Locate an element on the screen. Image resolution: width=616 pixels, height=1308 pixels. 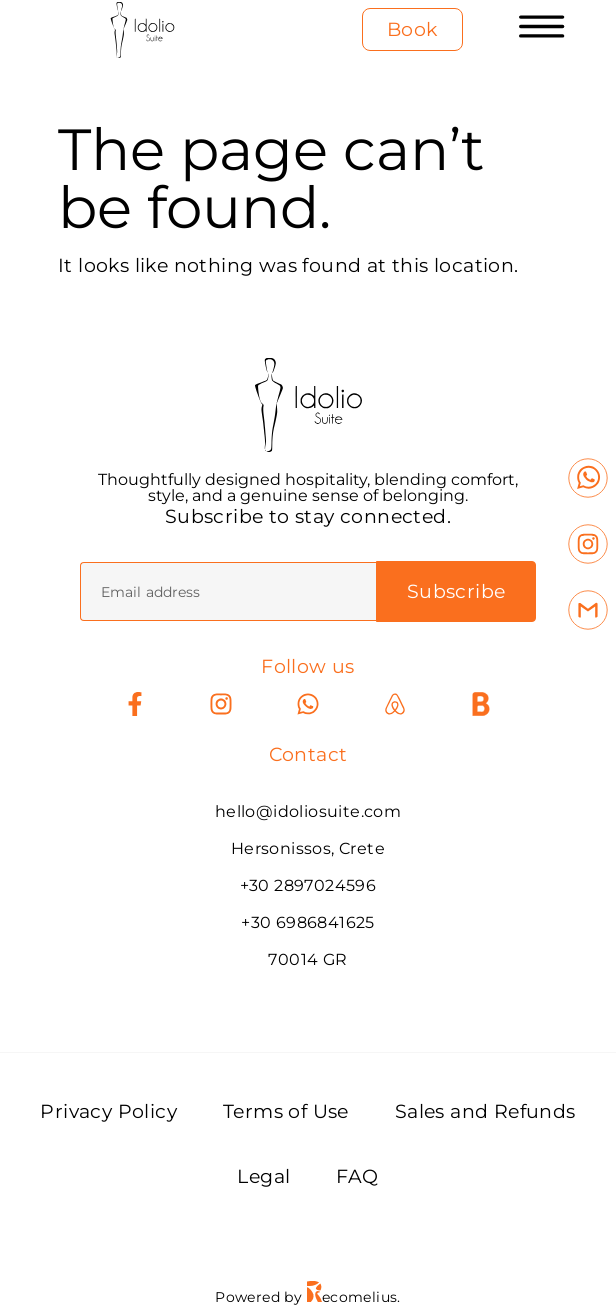
FAQ is located at coordinates (357, 1176).